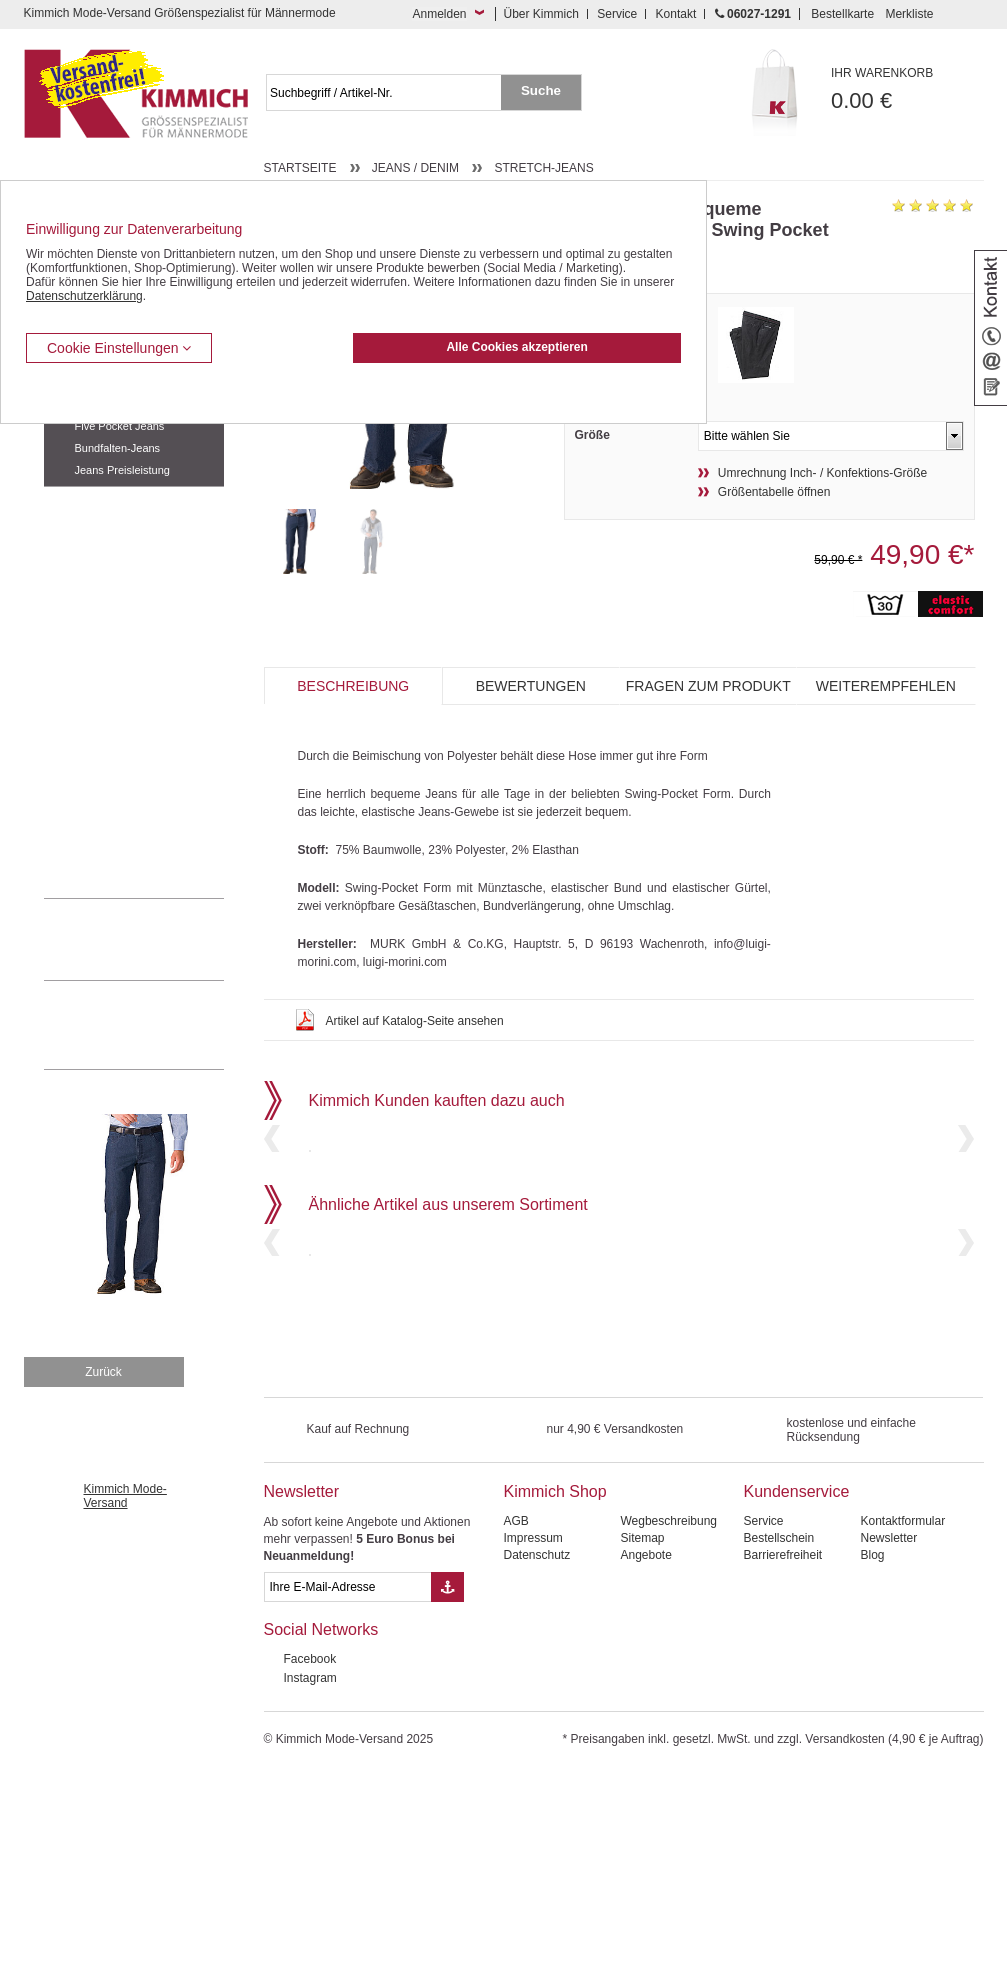 The image size is (1007, 1975). Describe the element at coordinates (96, 745) in the screenshot. I see `Tag- / Nachtwäsche` at that location.